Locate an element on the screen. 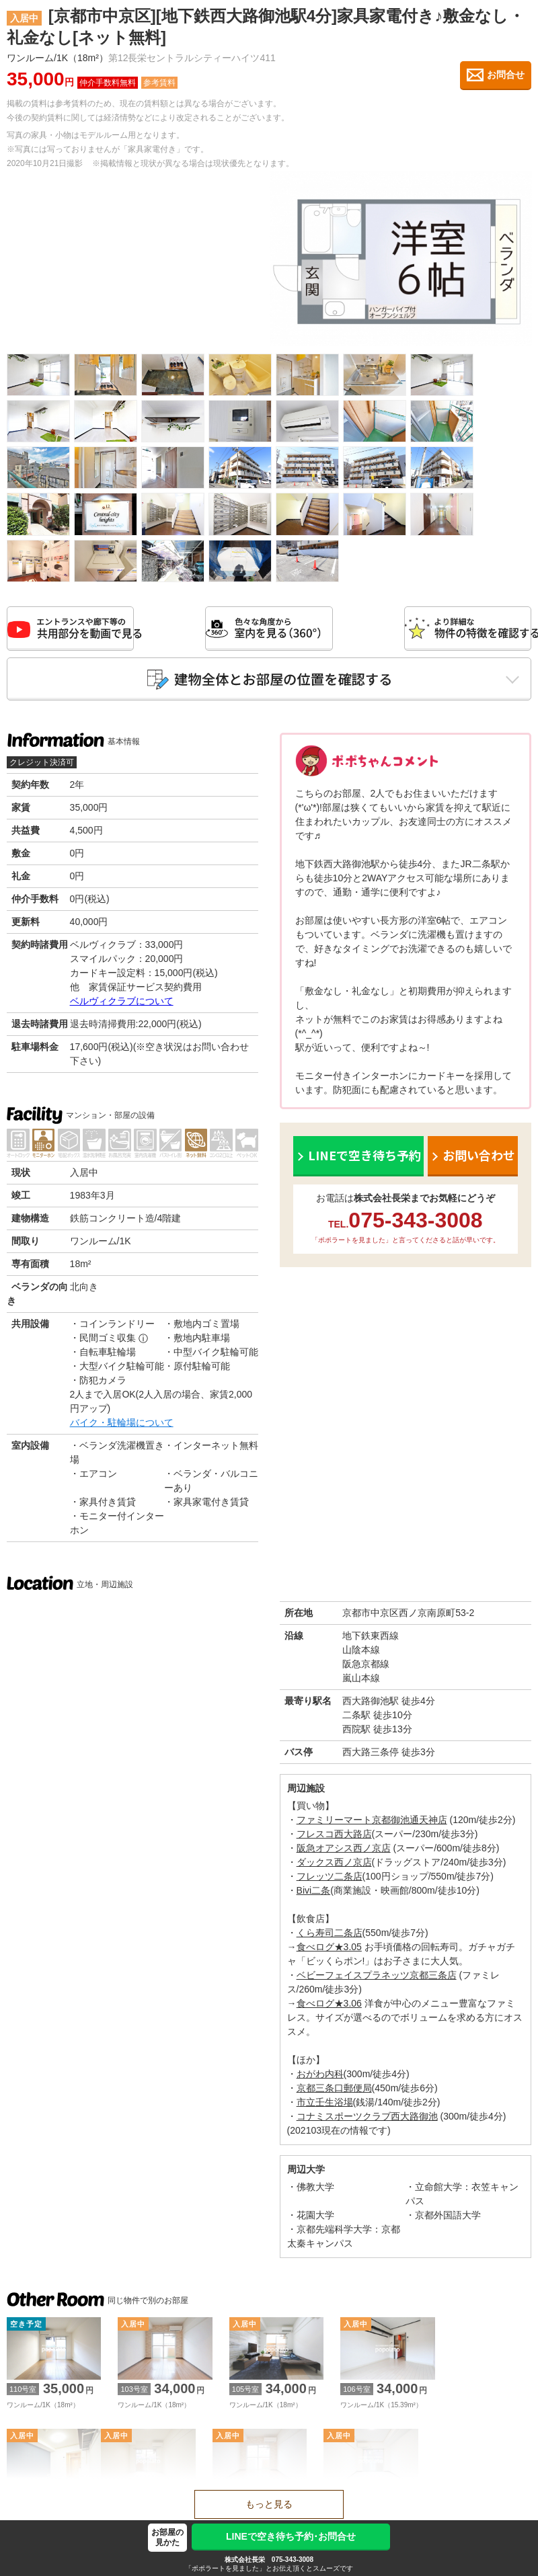 The height and width of the screenshot is (2576, 538). 075-343-3008 is located at coordinates (292, 2559).